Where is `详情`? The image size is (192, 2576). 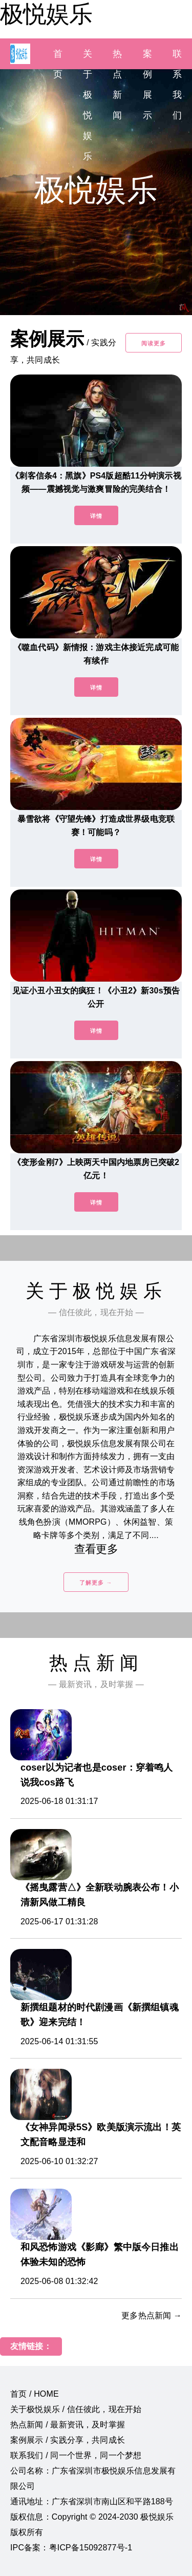 详情 is located at coordinates (96, 516).